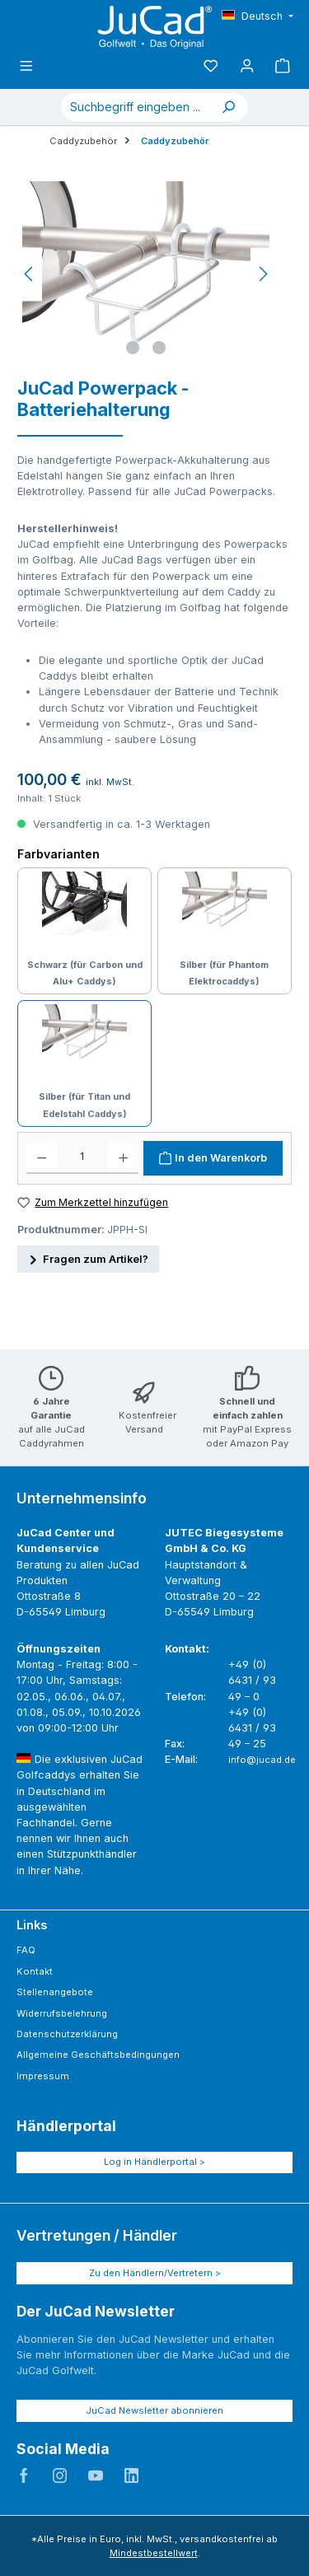  Describe the element at coordinates (154, 2161) in the screenshot. I see `Log in Händlerportal >` at that location.